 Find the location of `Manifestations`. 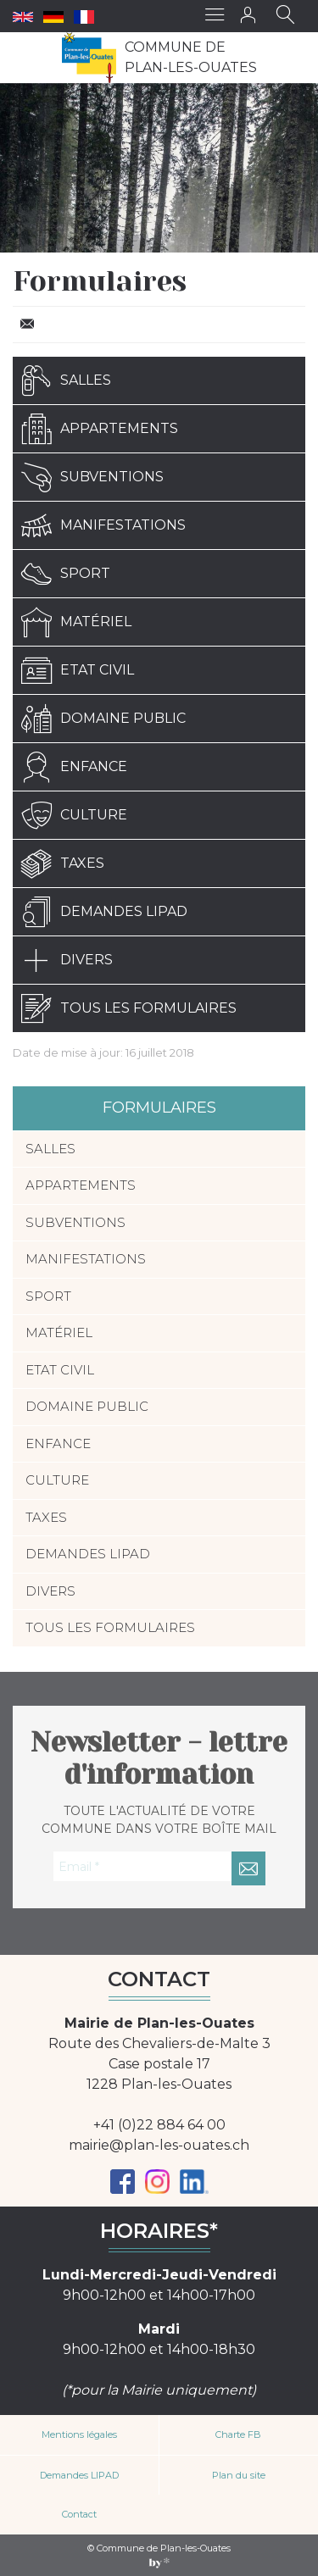

Manifestations is located at coordinates (103, 525).